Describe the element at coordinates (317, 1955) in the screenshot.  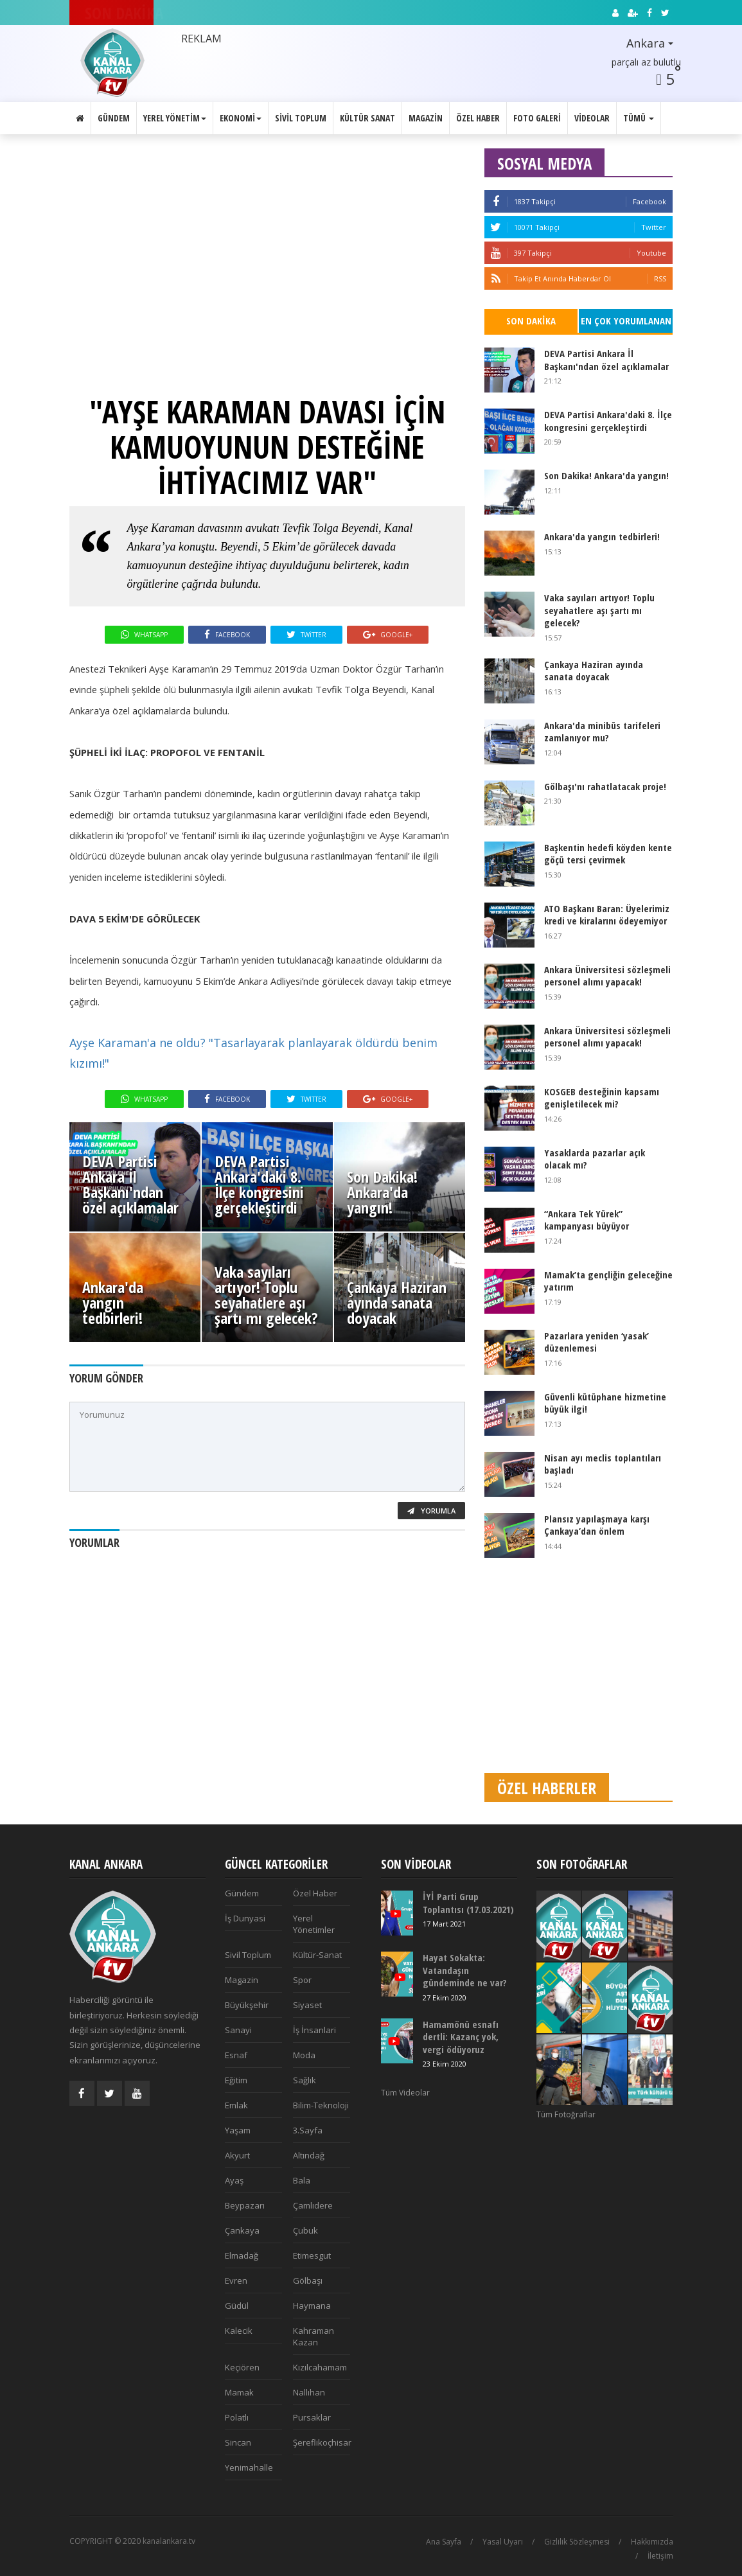
I see `Kültür-Sanat` at that location.